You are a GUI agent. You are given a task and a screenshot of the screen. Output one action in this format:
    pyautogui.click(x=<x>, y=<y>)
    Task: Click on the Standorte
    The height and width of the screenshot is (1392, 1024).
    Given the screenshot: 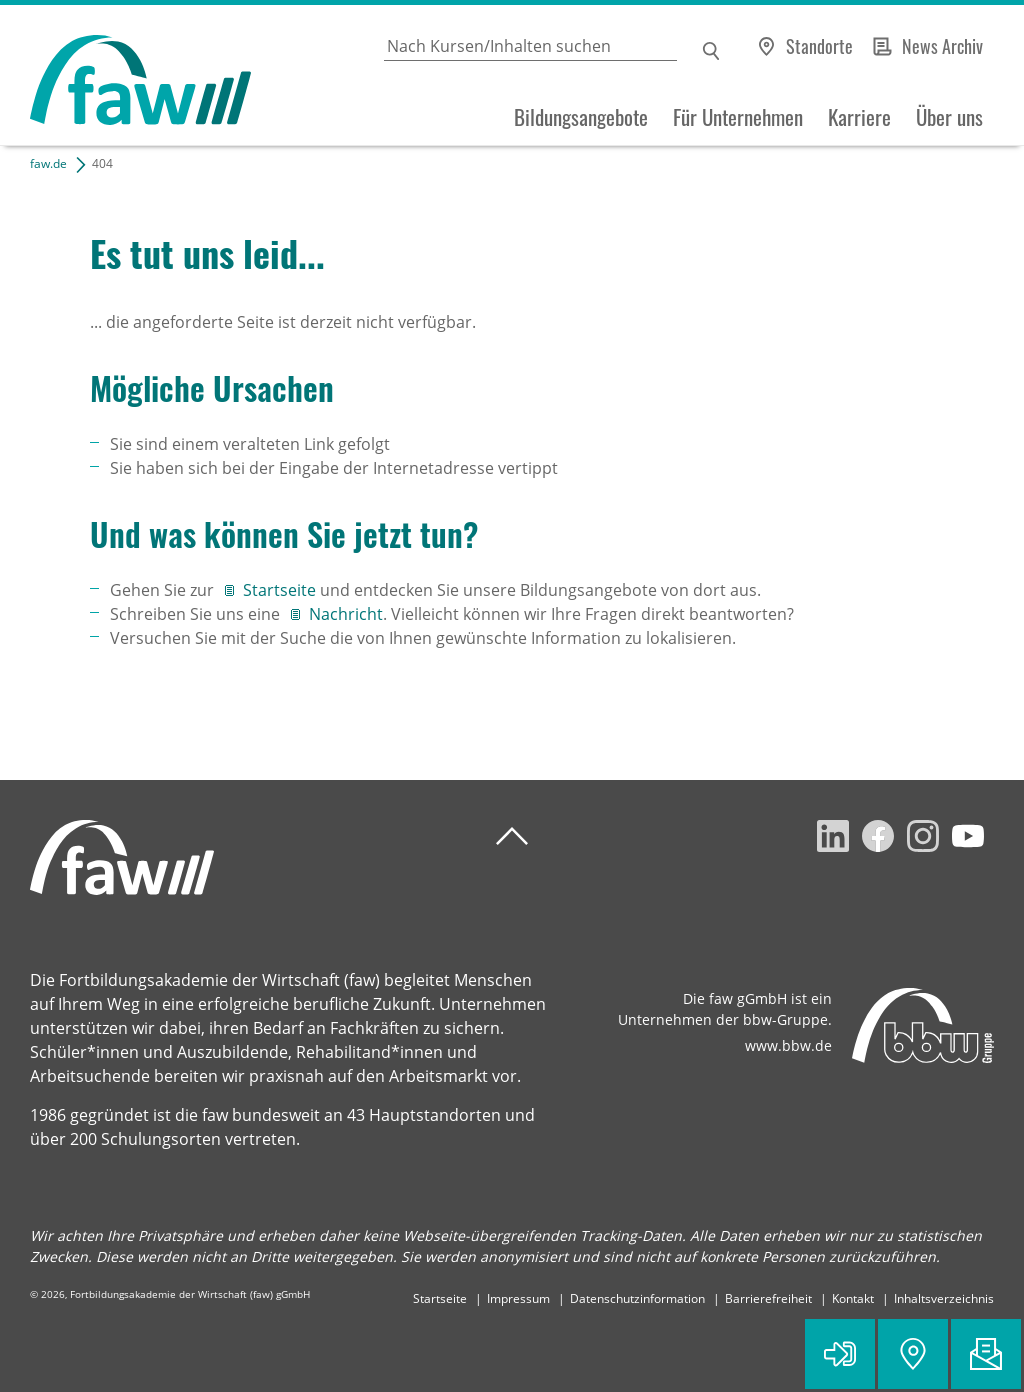 What is the action you would take?
    pyautogui.click(x=819, y=46)
    